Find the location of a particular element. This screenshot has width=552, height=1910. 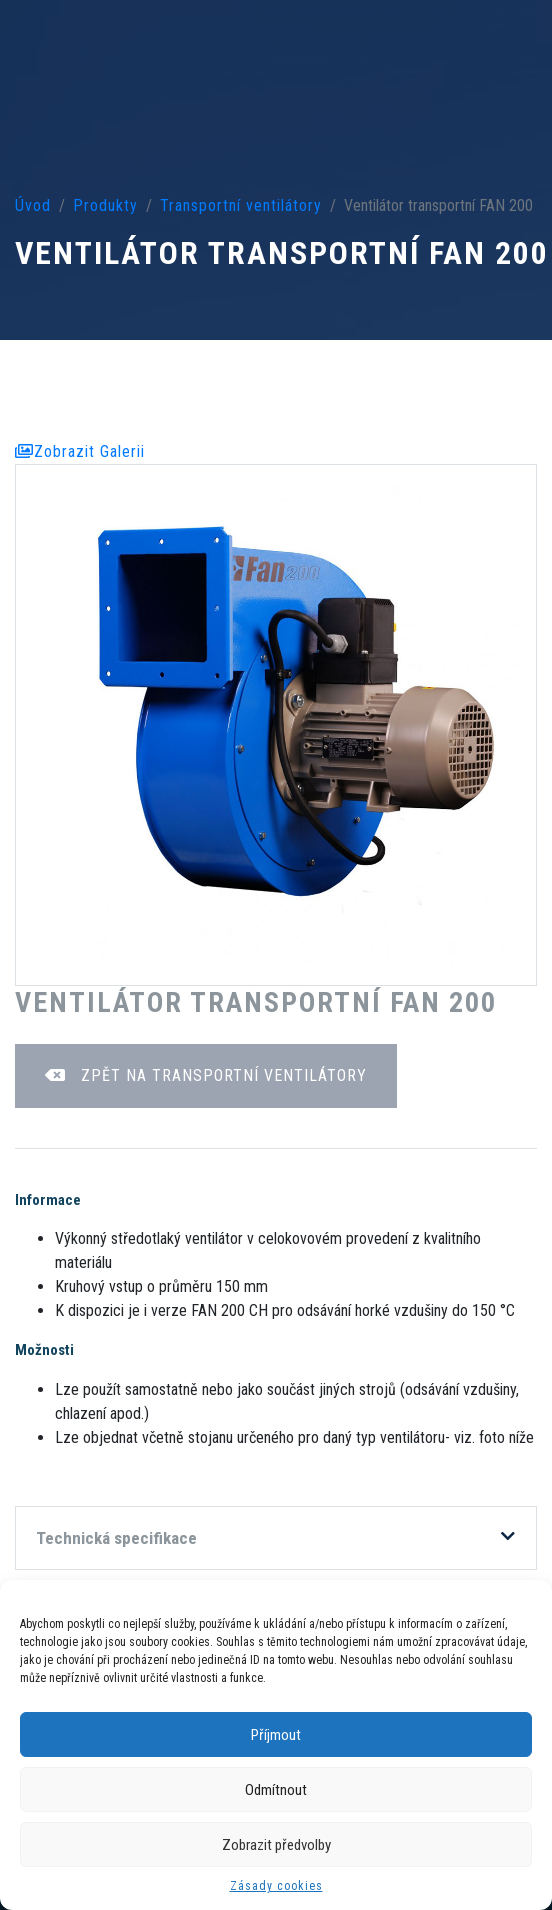

Transportní ventilátory is located at coordinates (241, 205).